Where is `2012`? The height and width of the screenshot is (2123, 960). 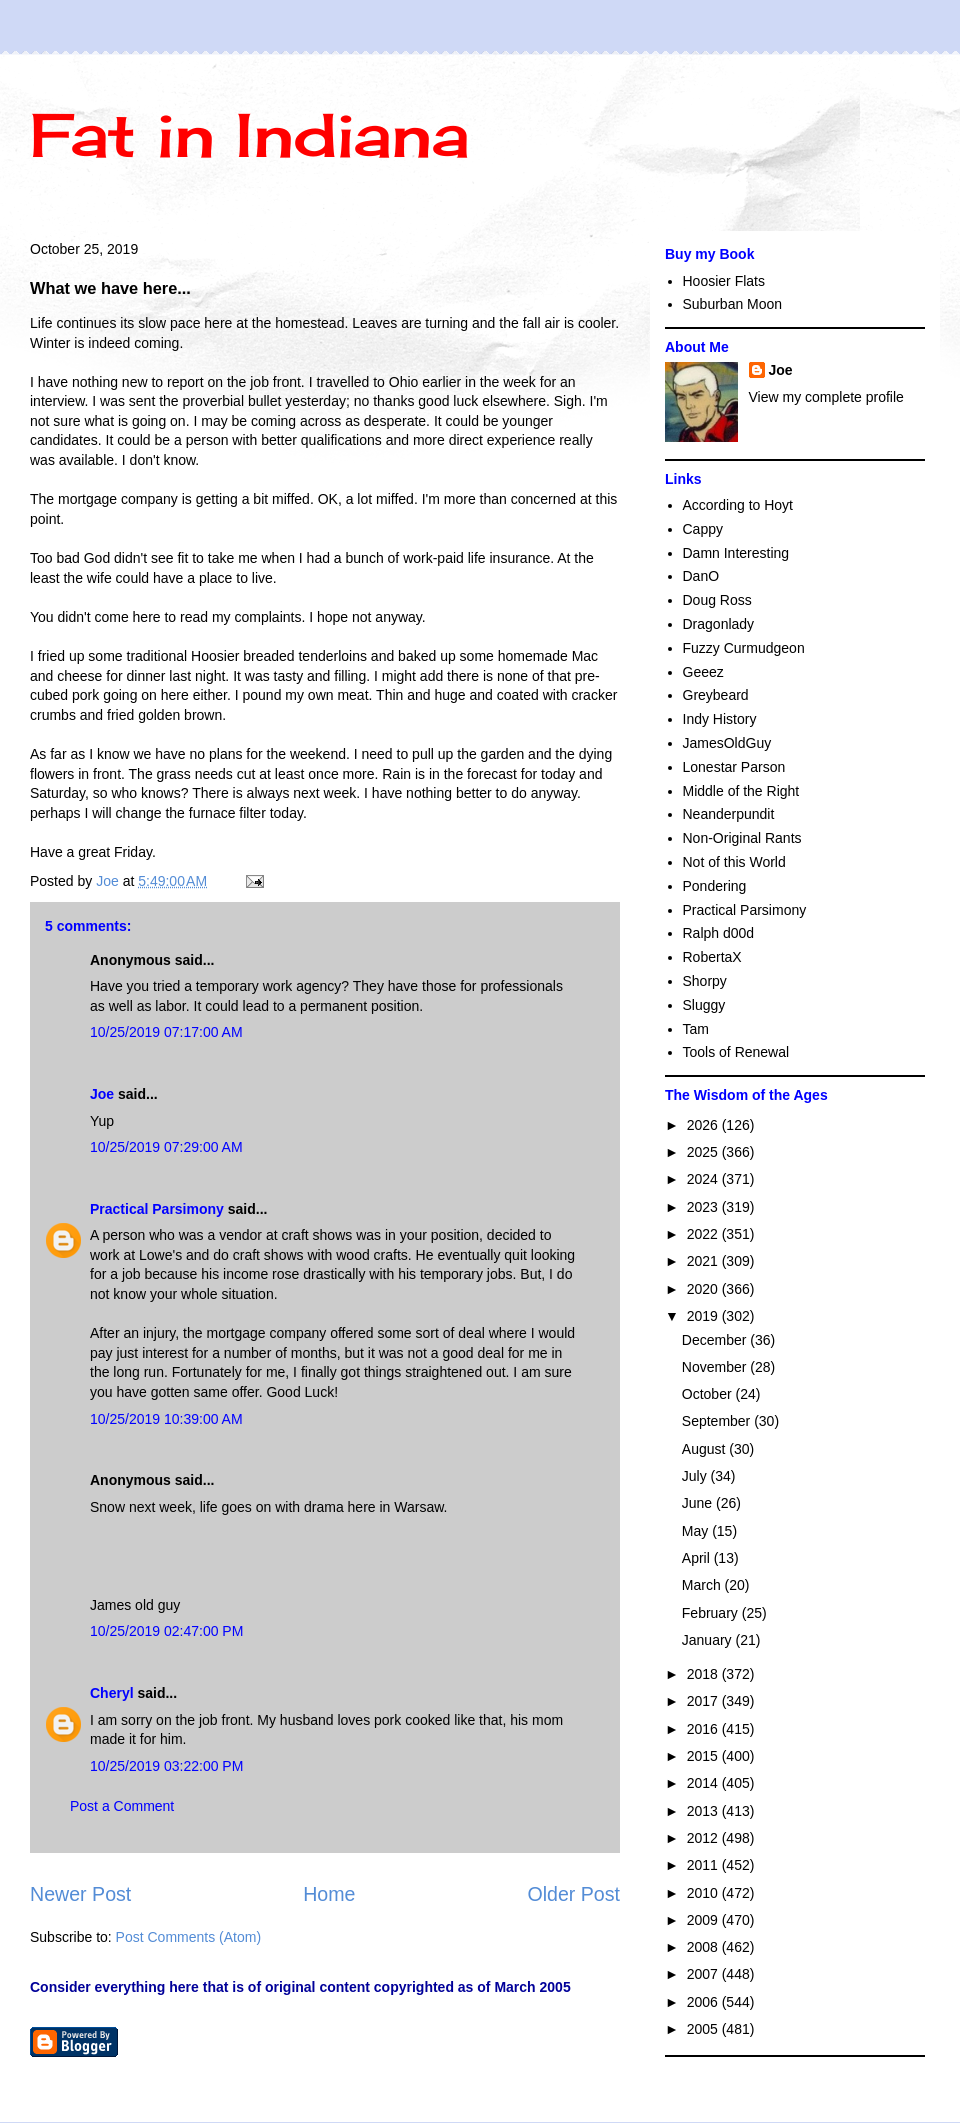
2012 is located at coordinates (704, 1838).